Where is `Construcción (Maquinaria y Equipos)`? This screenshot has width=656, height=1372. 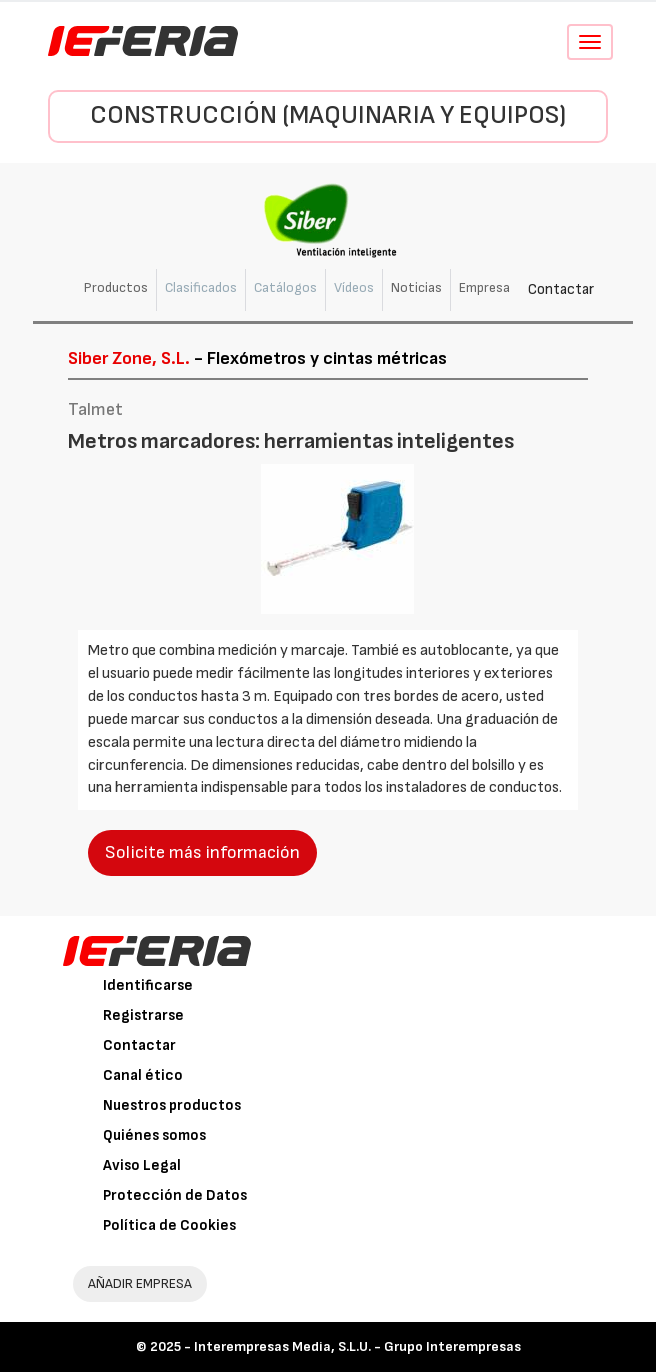
Construcción (Maquinaria y Equipos) is located at coordinates (328, 115).